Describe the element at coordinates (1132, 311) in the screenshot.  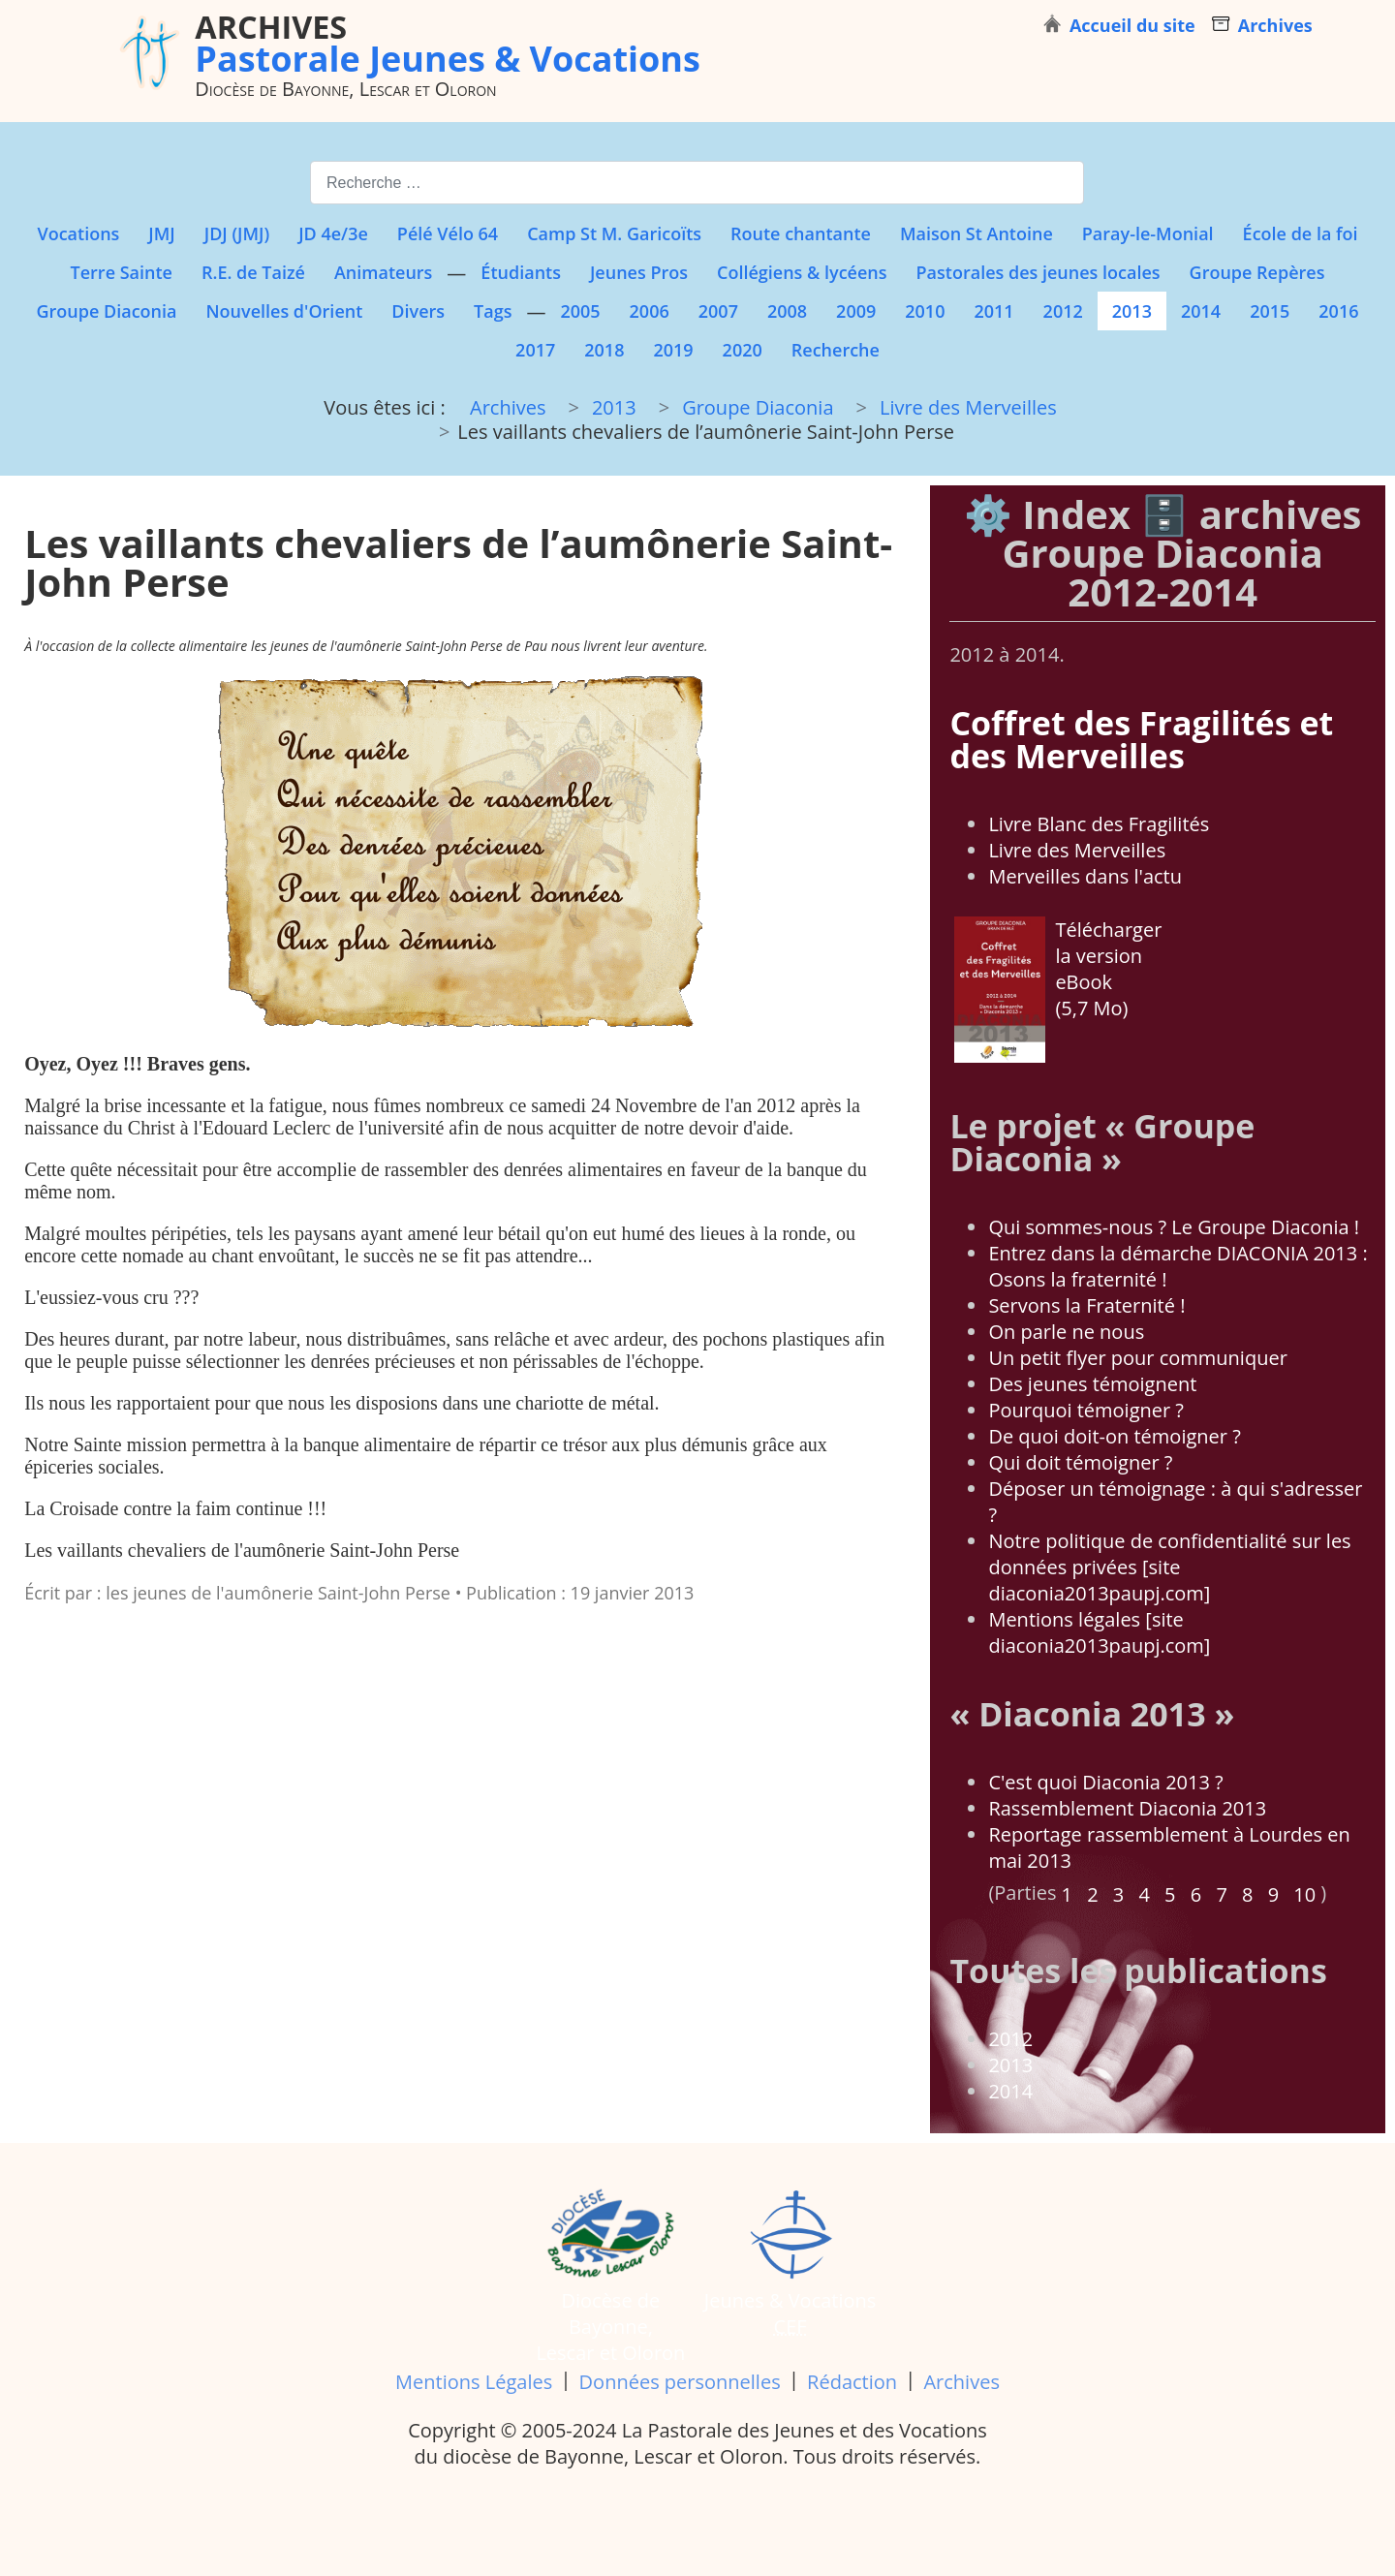
I see `2013` at that location.